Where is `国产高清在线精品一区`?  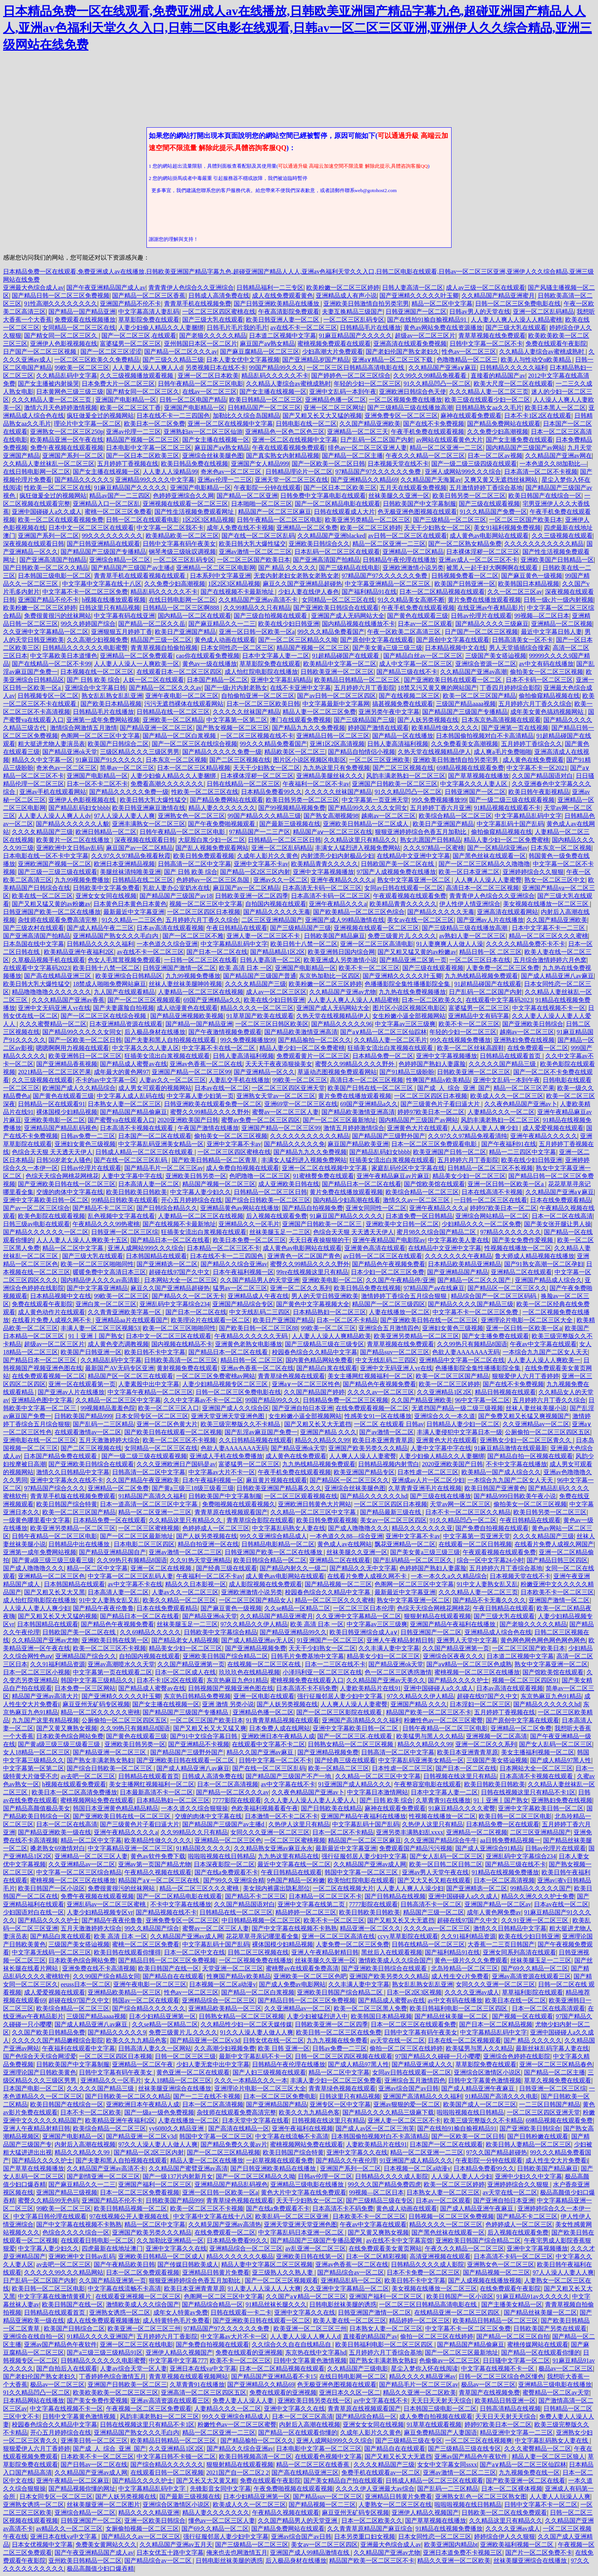 国产高清在线精品一区 is located at coordinates (238, 2128).